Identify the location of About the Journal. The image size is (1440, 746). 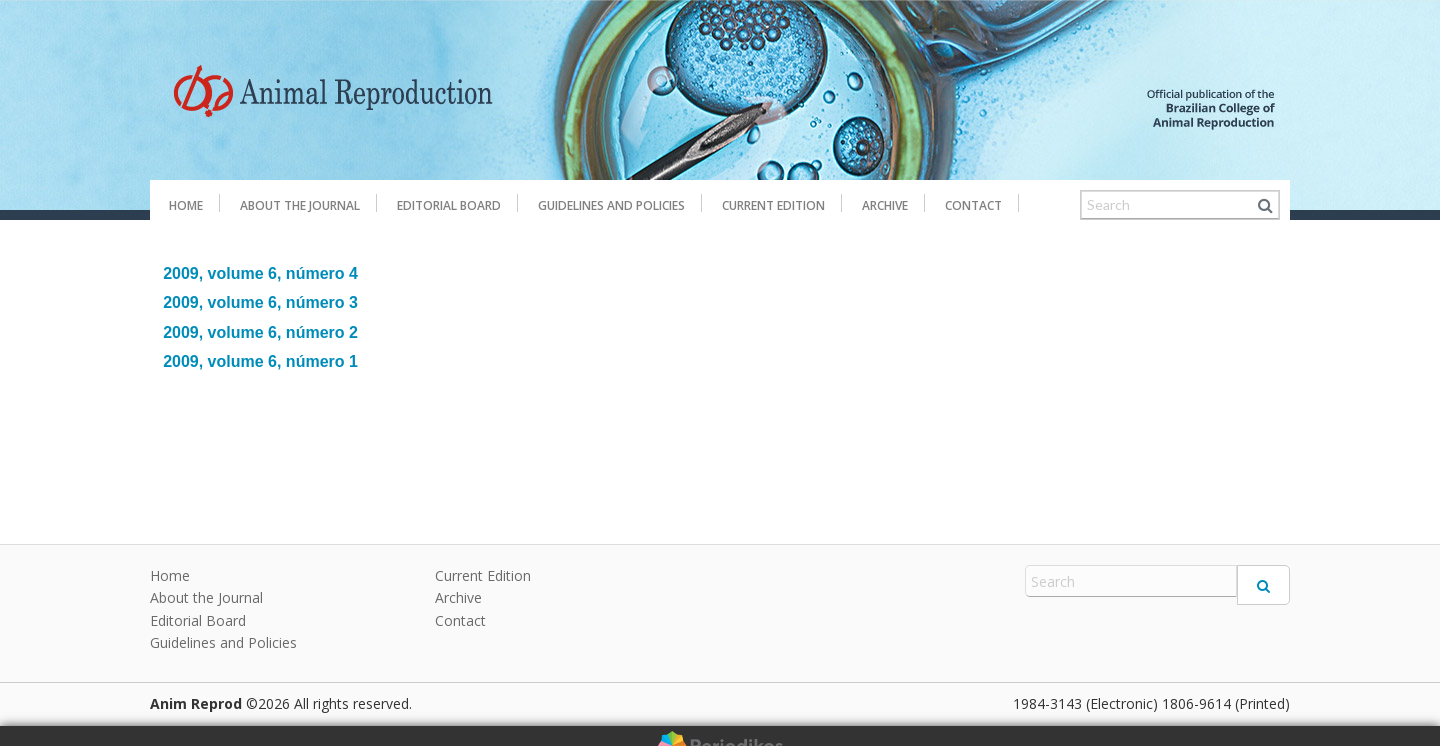
(300, 205).